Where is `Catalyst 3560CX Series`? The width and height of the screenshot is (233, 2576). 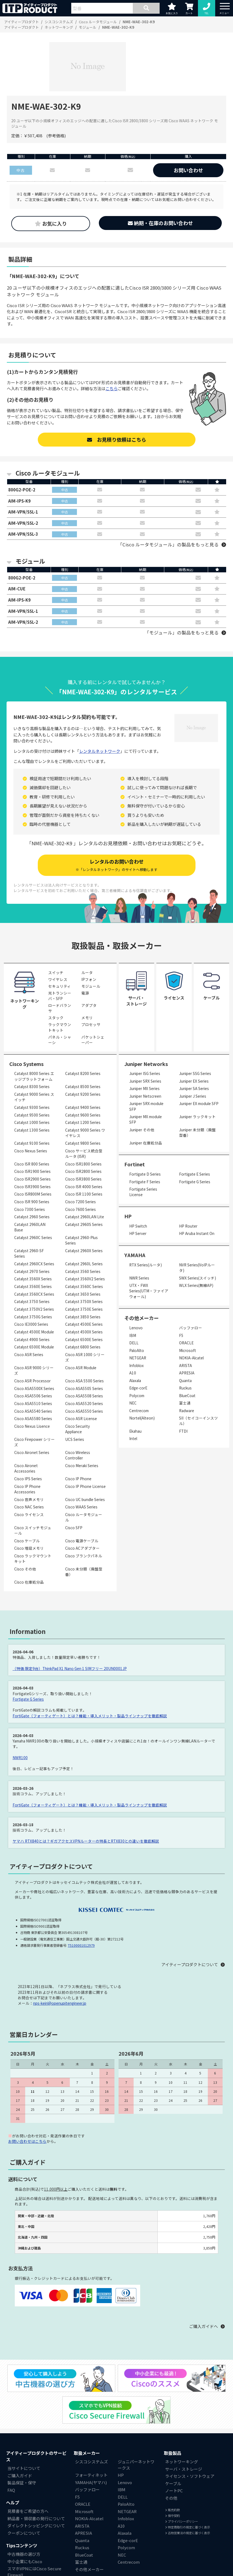 Catalyst 3560CX Series is located at coordinates (34, 1294).